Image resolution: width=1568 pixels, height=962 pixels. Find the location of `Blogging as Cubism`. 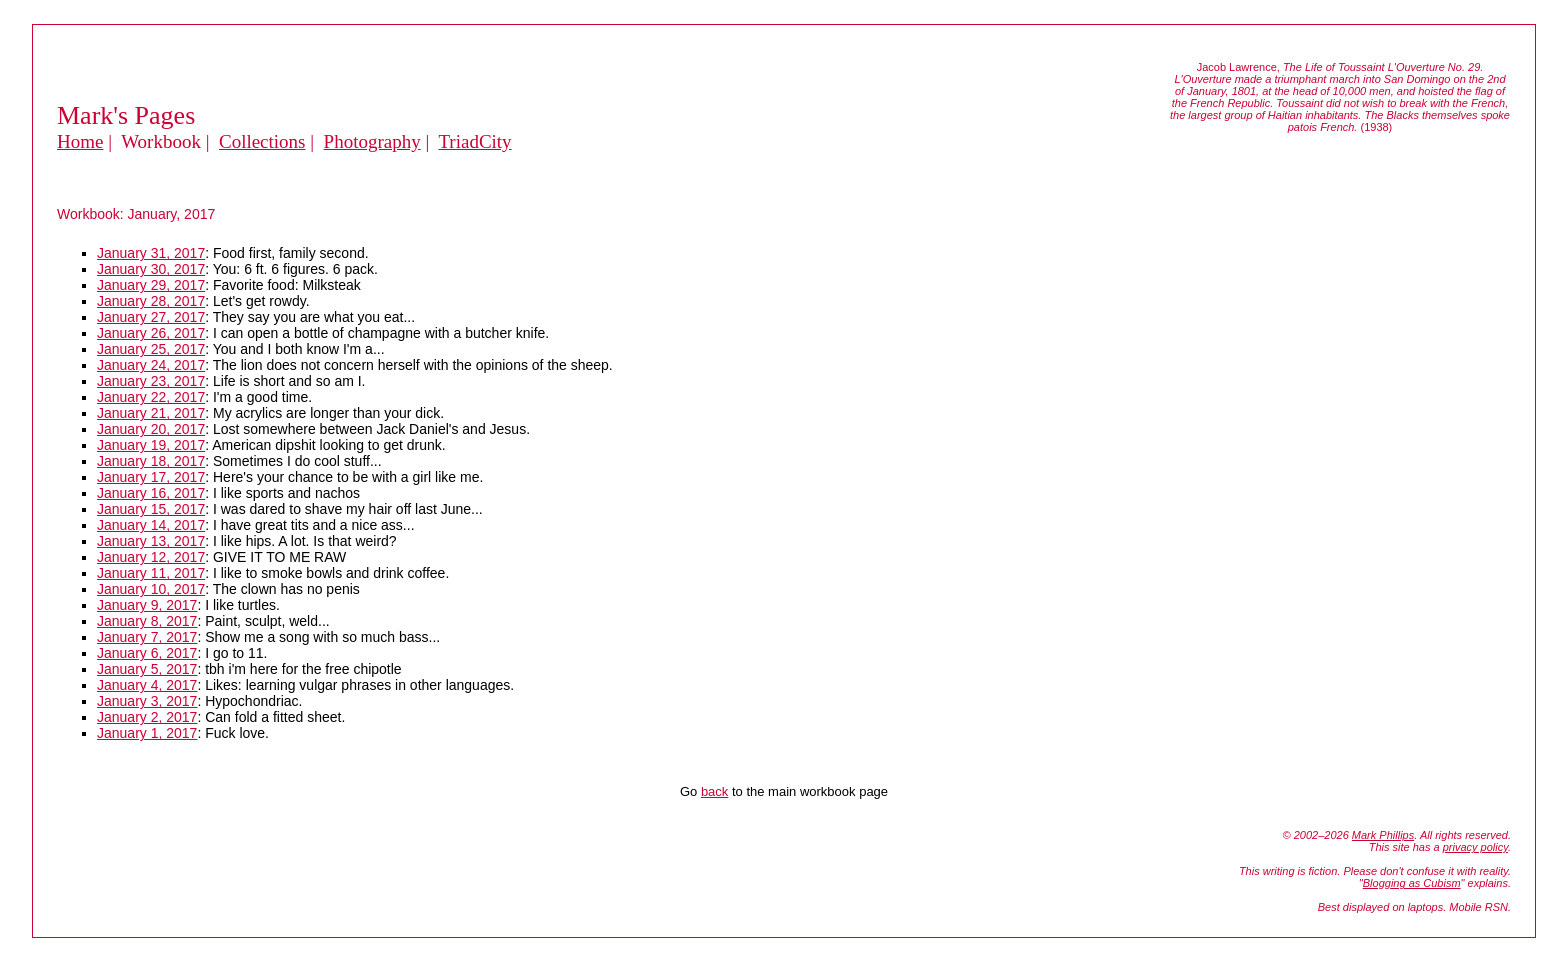

Blogging as Cubism is located at coordinates (1412, 883).